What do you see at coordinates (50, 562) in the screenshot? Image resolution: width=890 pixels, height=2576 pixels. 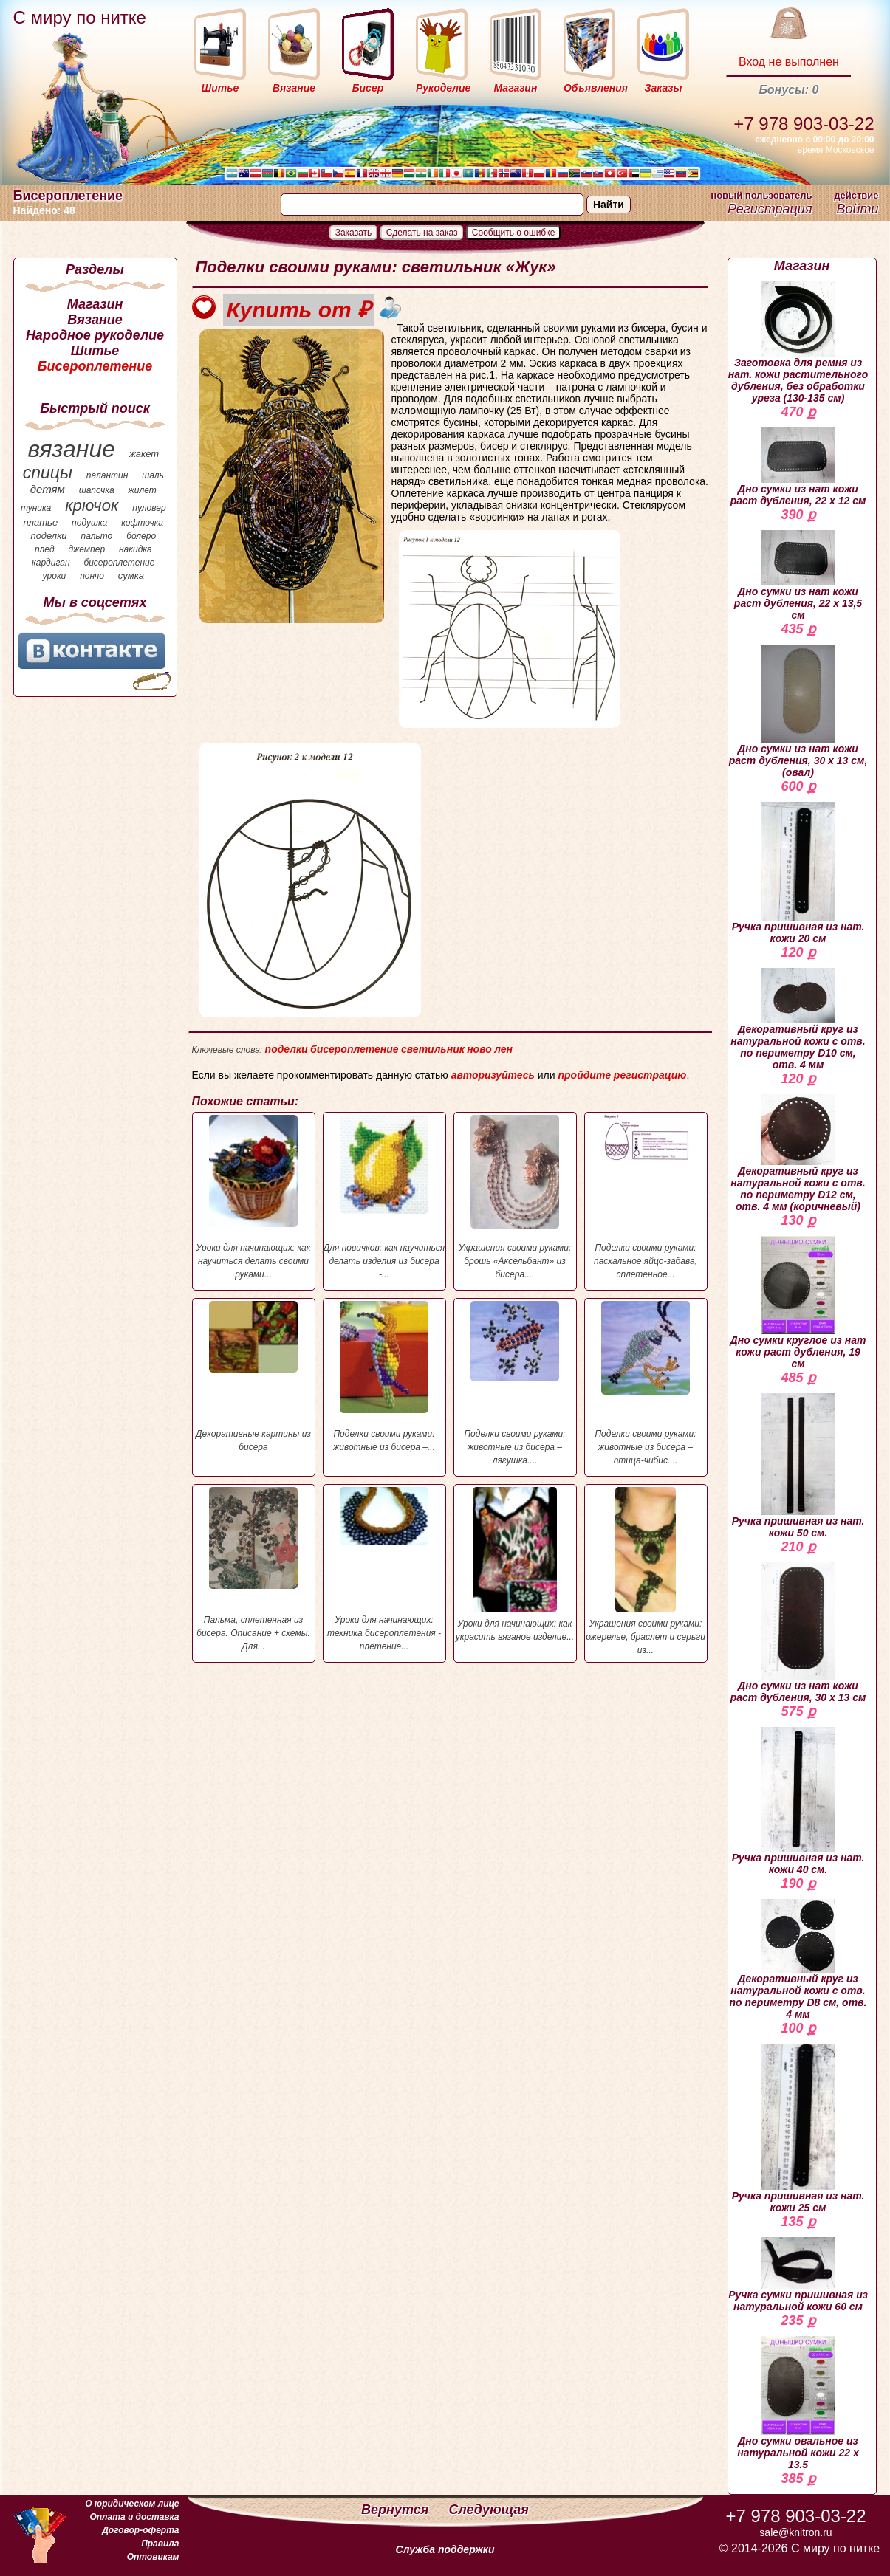 I see `кардиган` at bounding box center [50, 562].